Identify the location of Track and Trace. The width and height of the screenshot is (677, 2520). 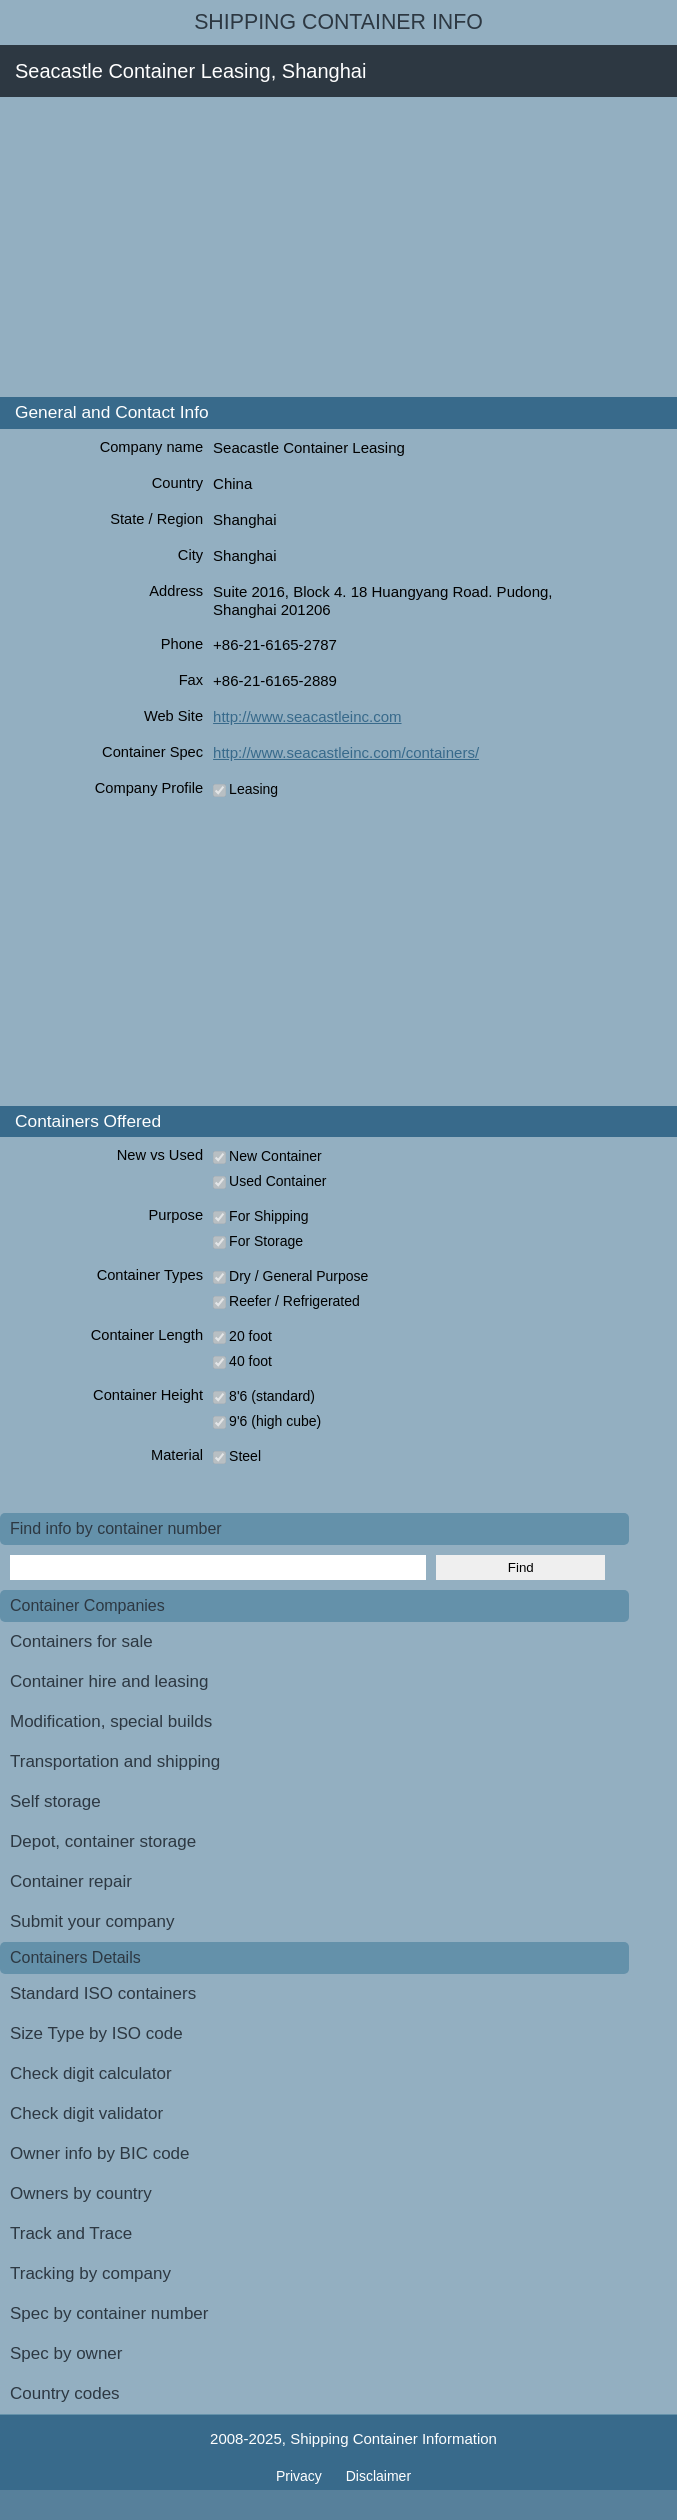
(71, 2233).